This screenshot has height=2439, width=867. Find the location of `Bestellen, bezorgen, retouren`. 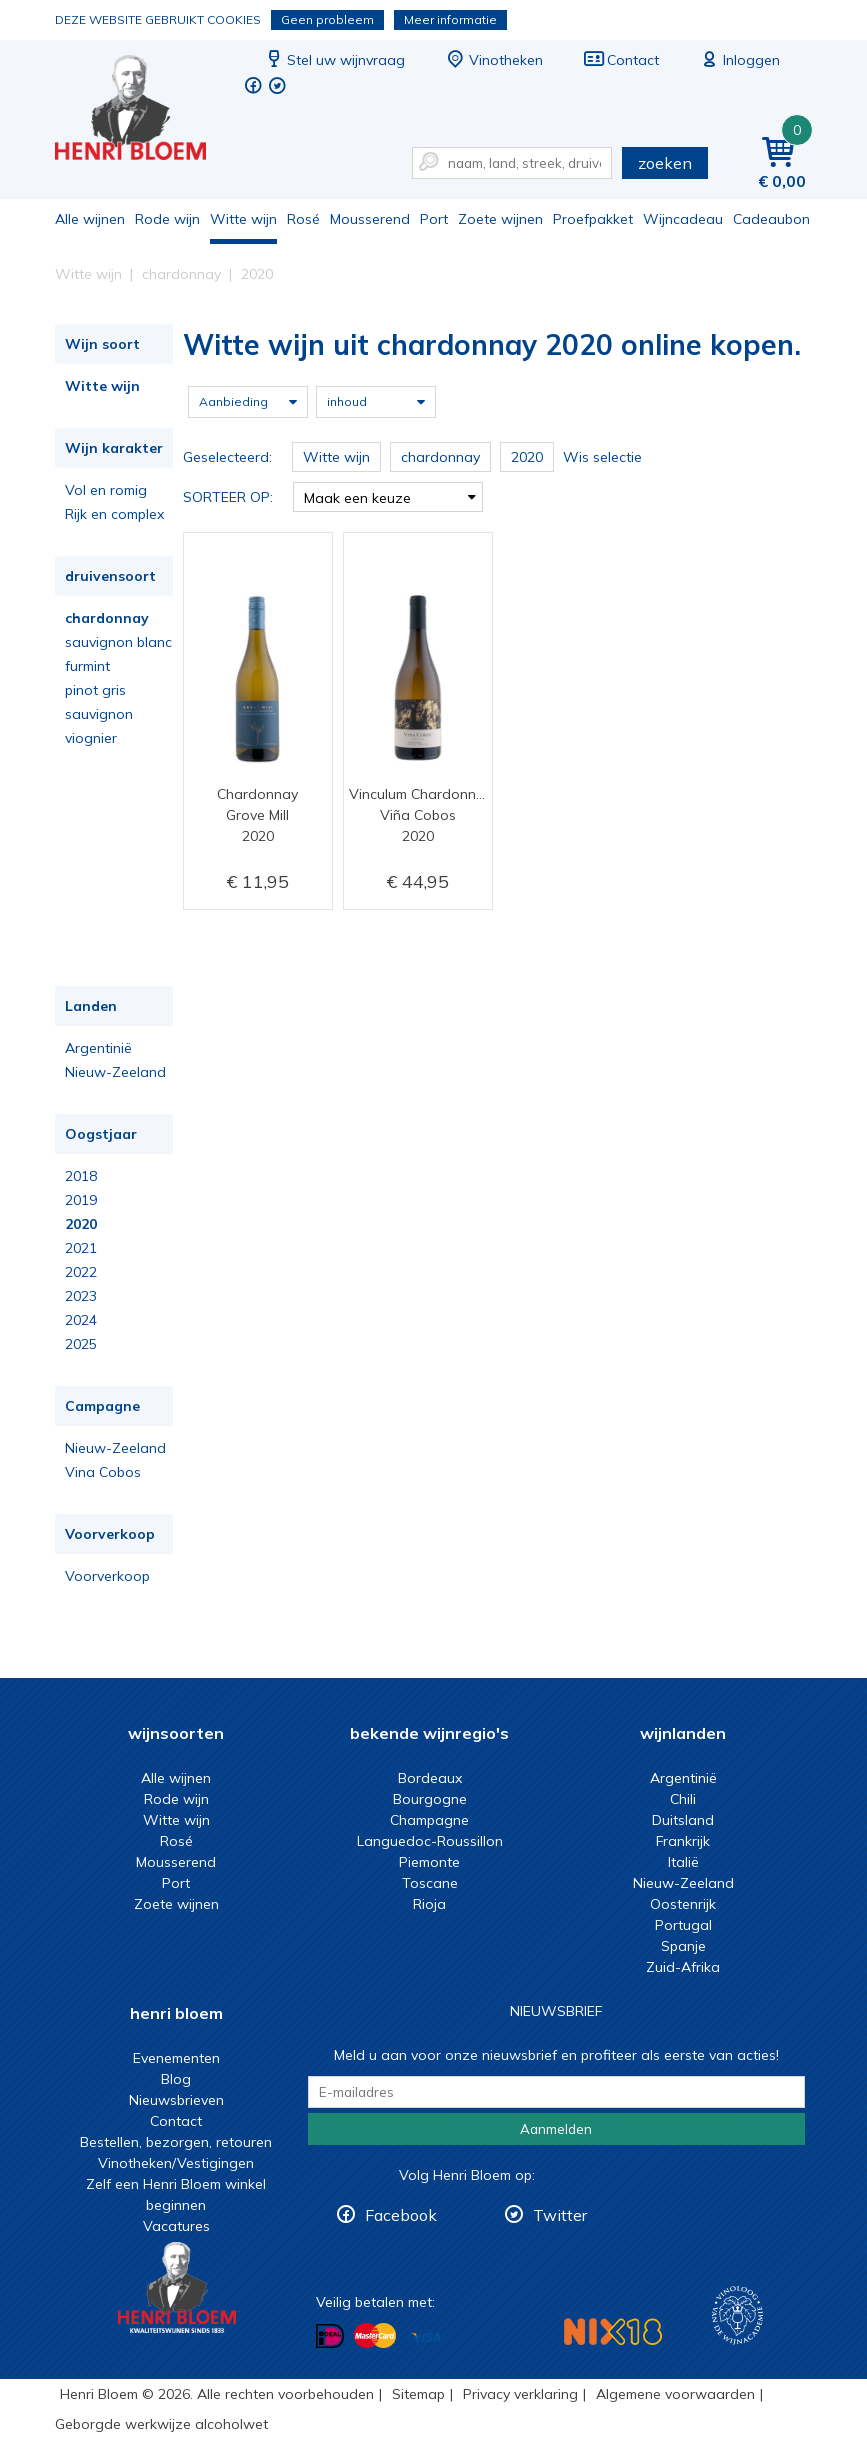

Bestellen, bezorgen, retouren is located at coordinates (176, 2142).